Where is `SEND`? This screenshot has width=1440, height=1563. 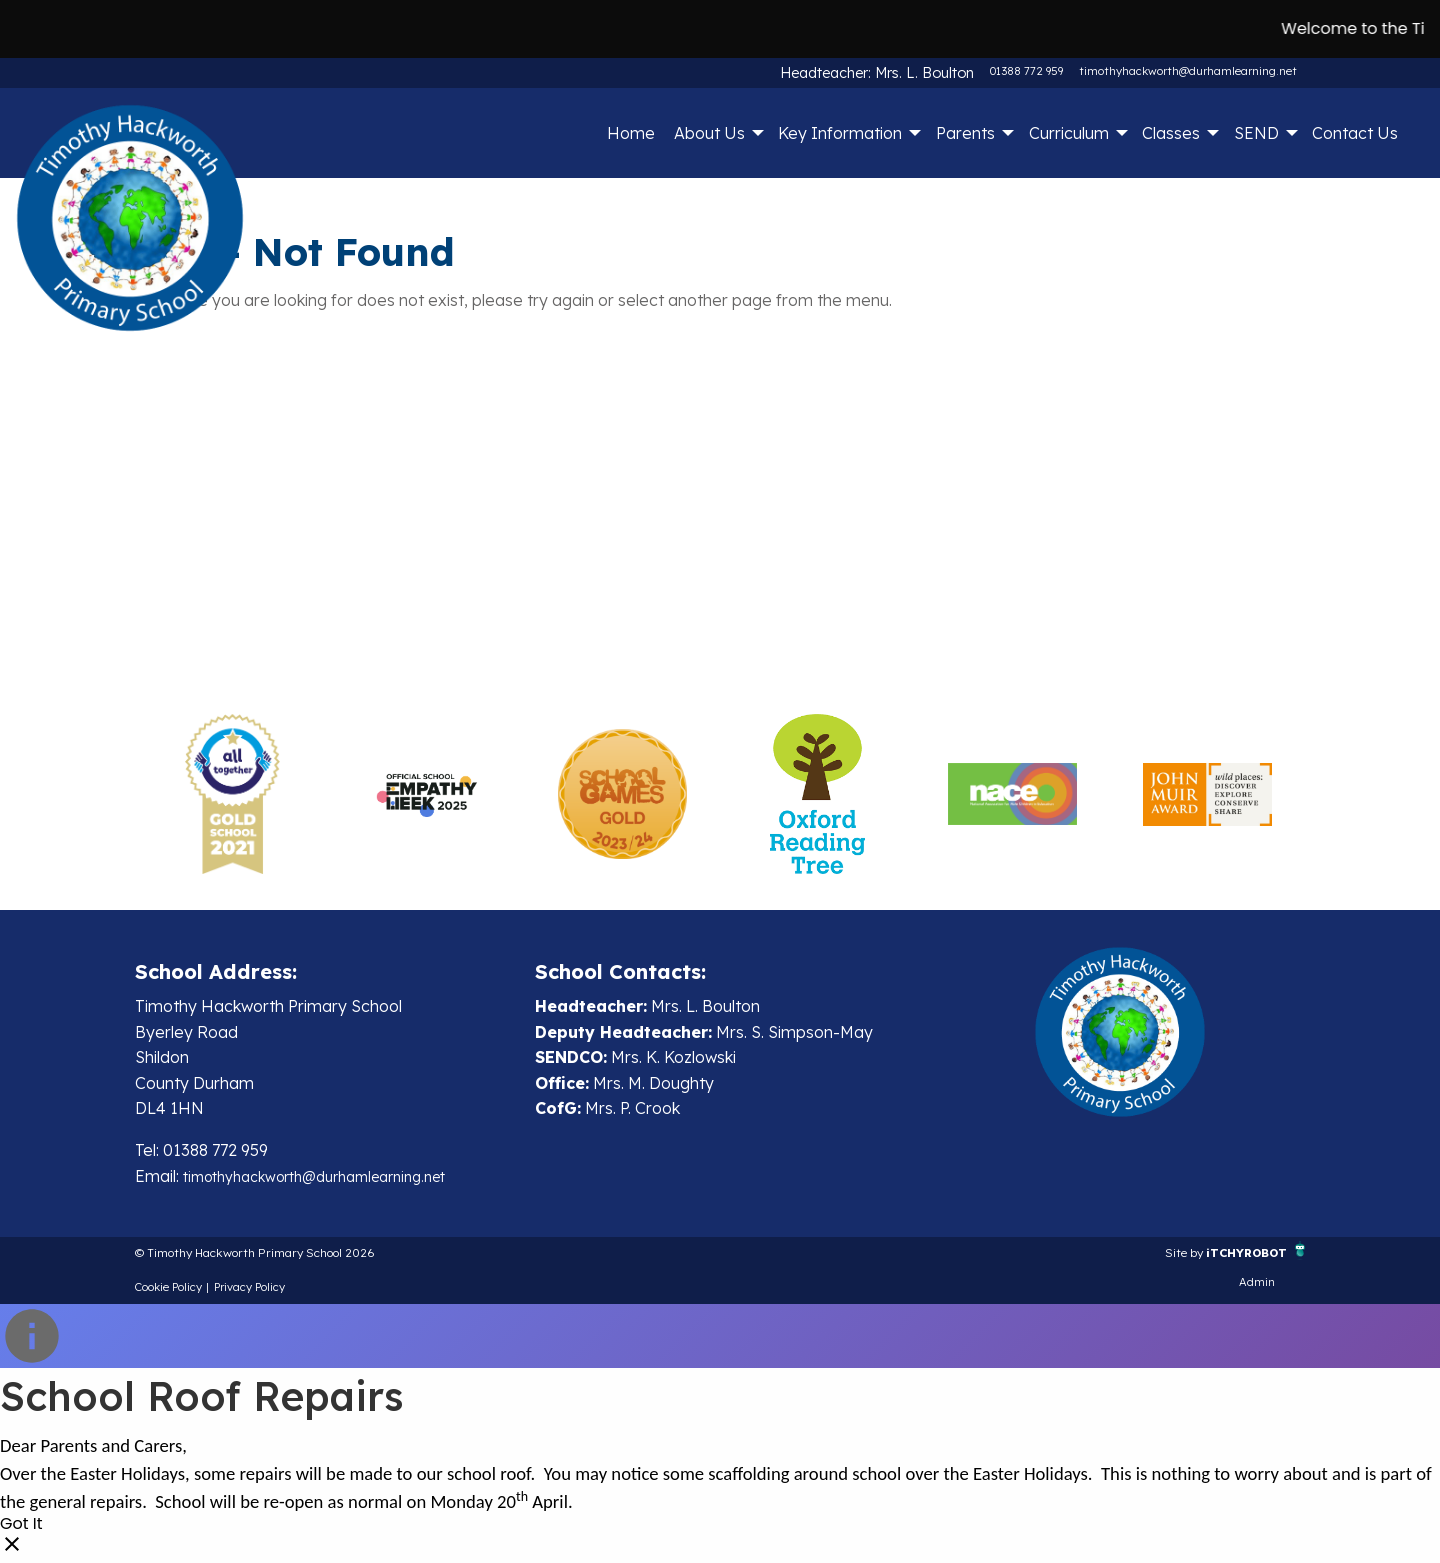 SEND is located at coordinates (1256, 133).